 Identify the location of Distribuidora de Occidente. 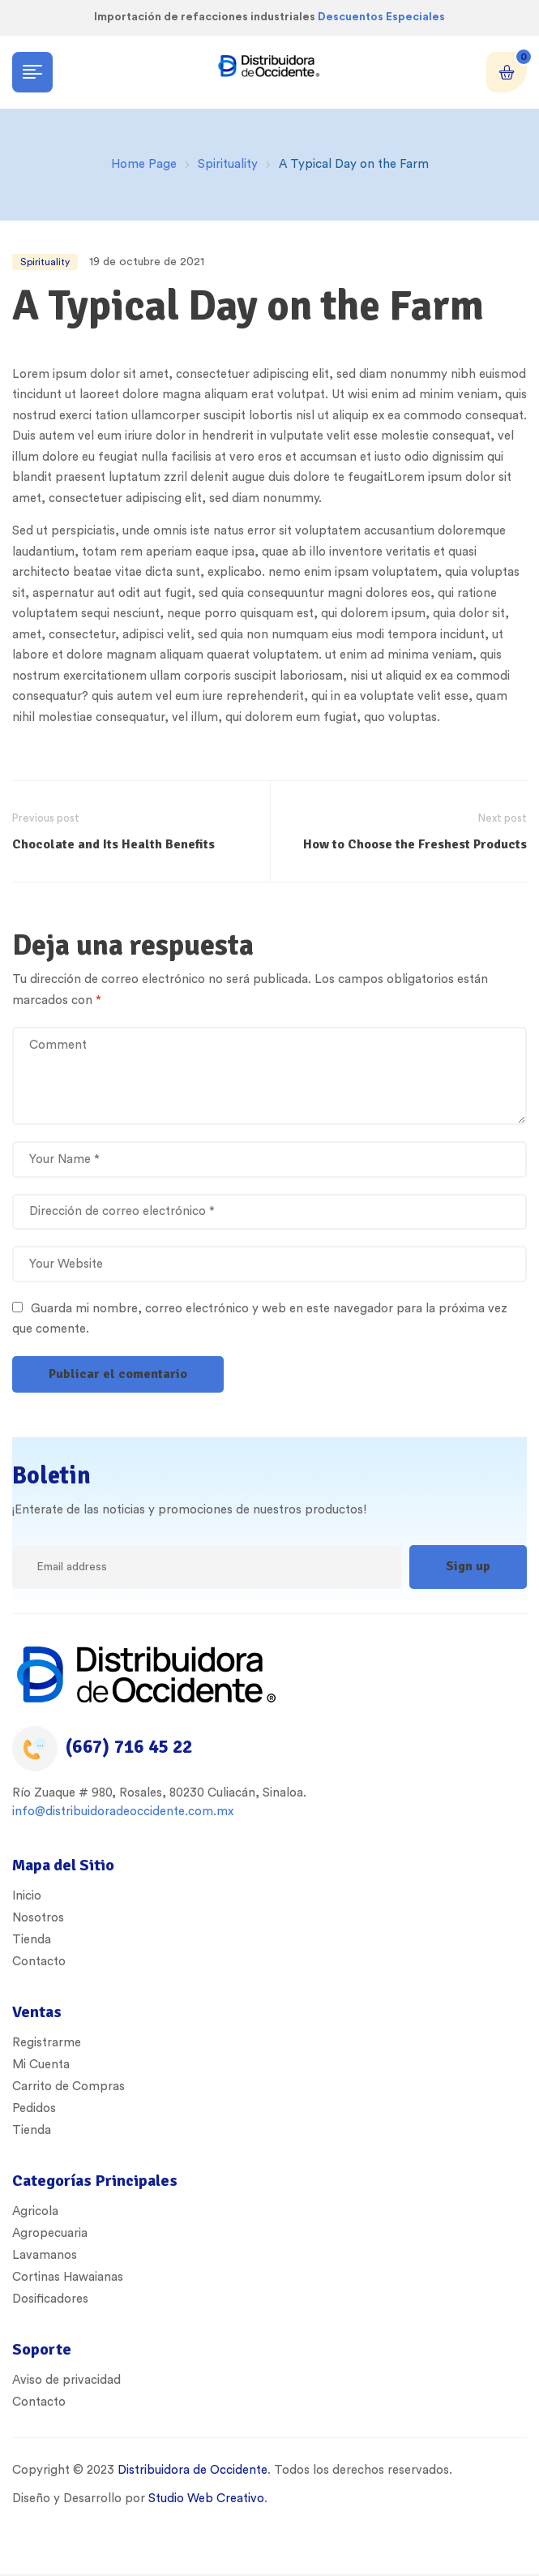
(190, 2470).